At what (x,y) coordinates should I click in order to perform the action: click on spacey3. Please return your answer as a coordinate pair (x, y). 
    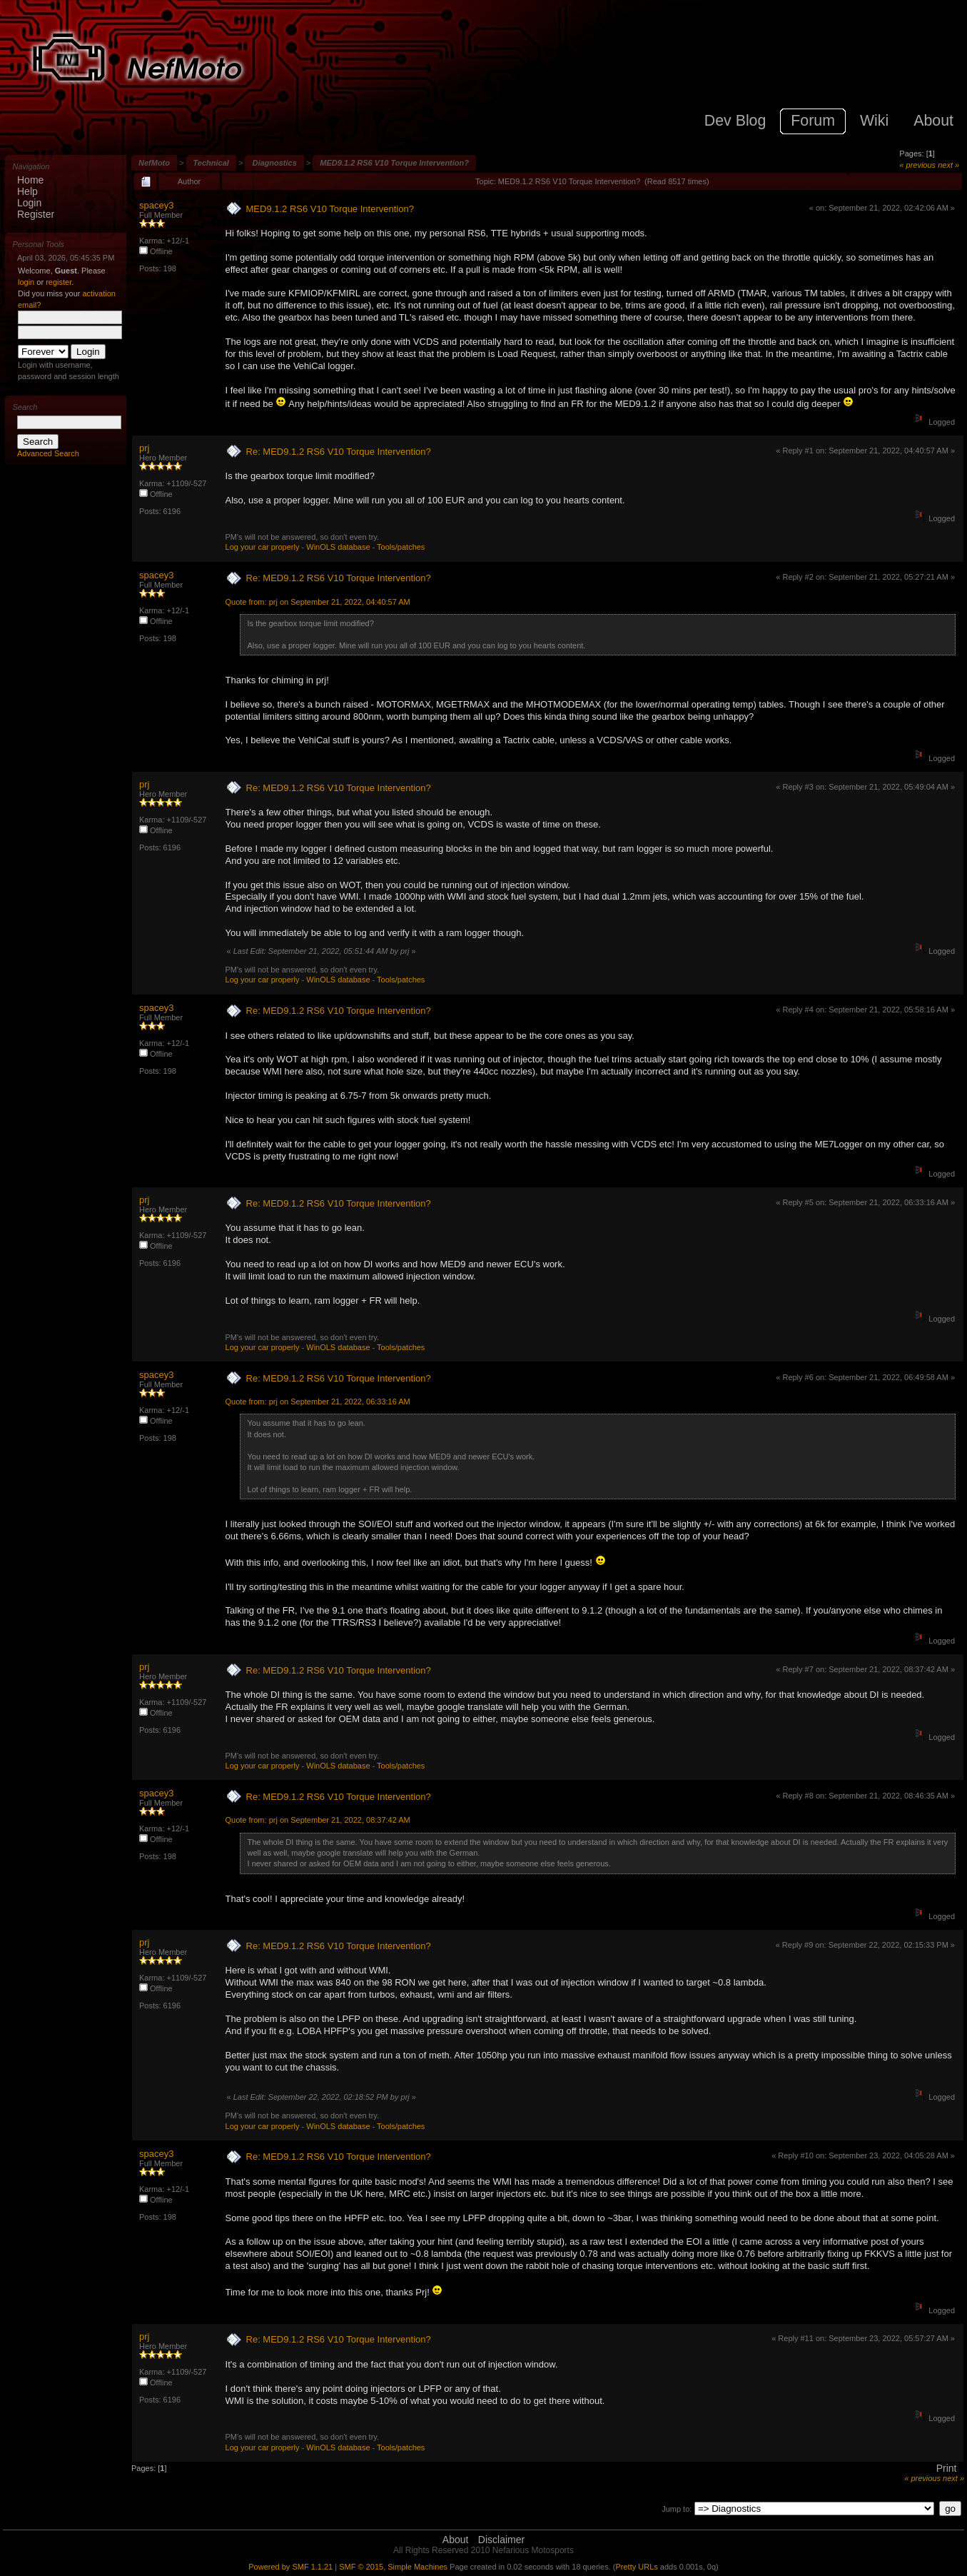
    Looking at the image, I should click on (156, 205).